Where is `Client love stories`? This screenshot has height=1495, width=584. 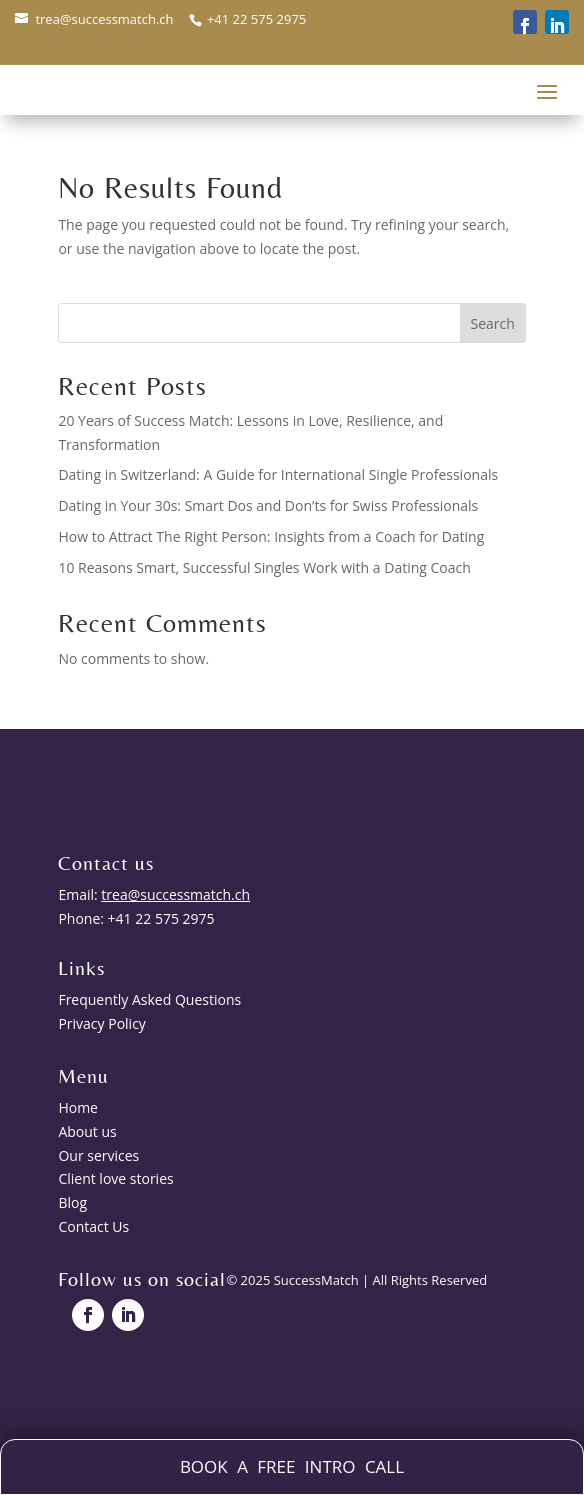 Client love stories is located at coordinates (115, 1178).